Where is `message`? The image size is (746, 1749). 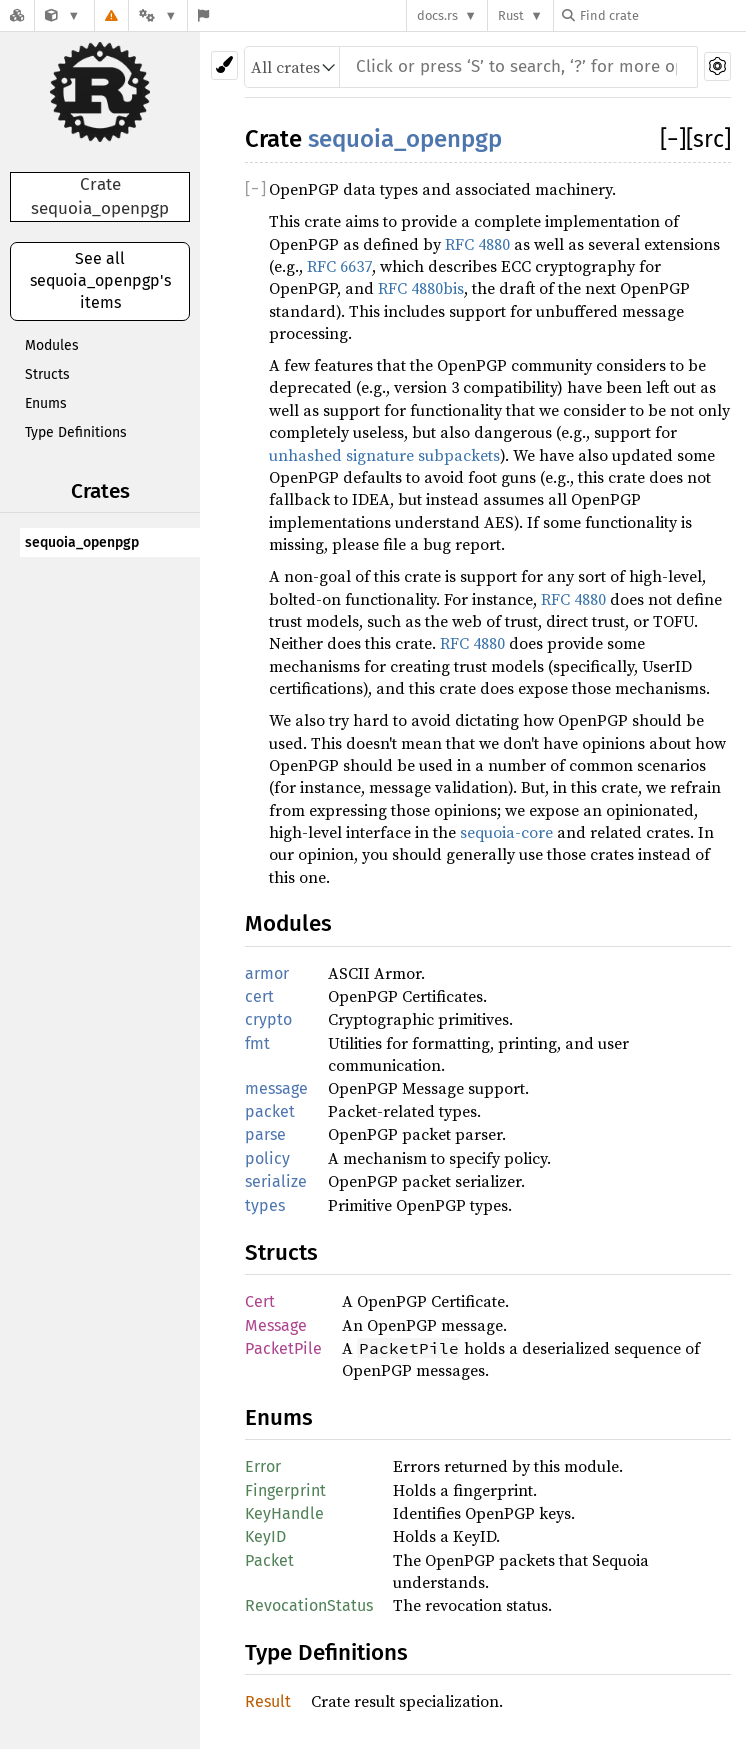
message is located at coordinates (276, 1088).